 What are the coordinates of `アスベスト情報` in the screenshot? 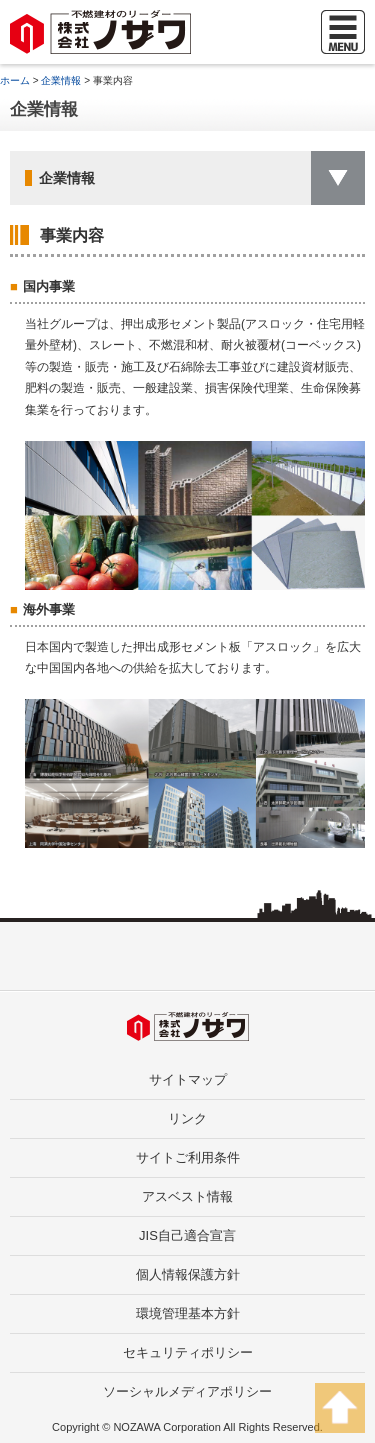 It's located at (187, 1196).